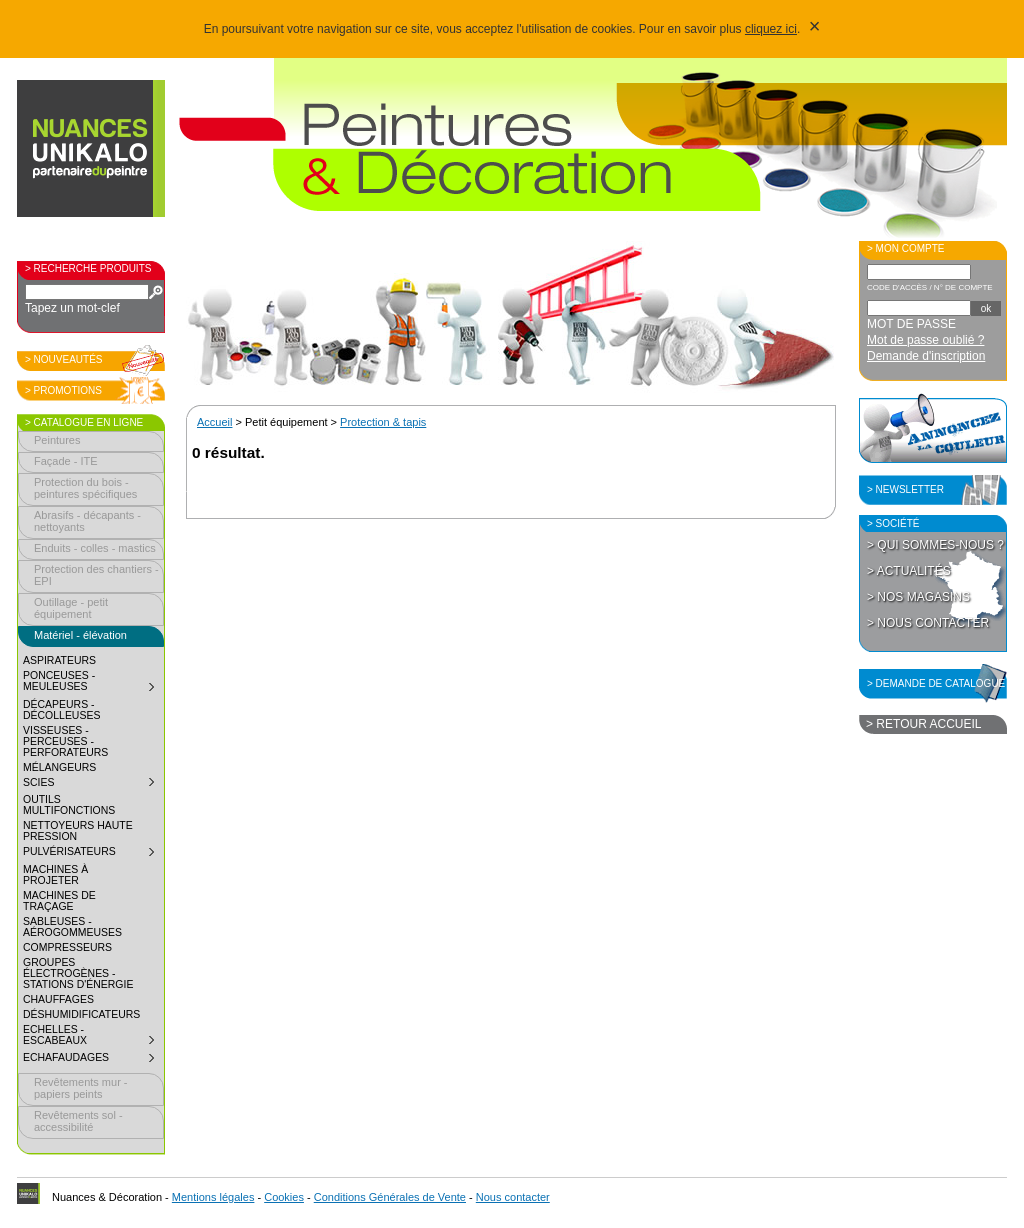 The image size is (1024, 1228). What do you see at coordinates (214, 422) in the screenshot?
I see `Accueil` at bounding box center [214, 422].